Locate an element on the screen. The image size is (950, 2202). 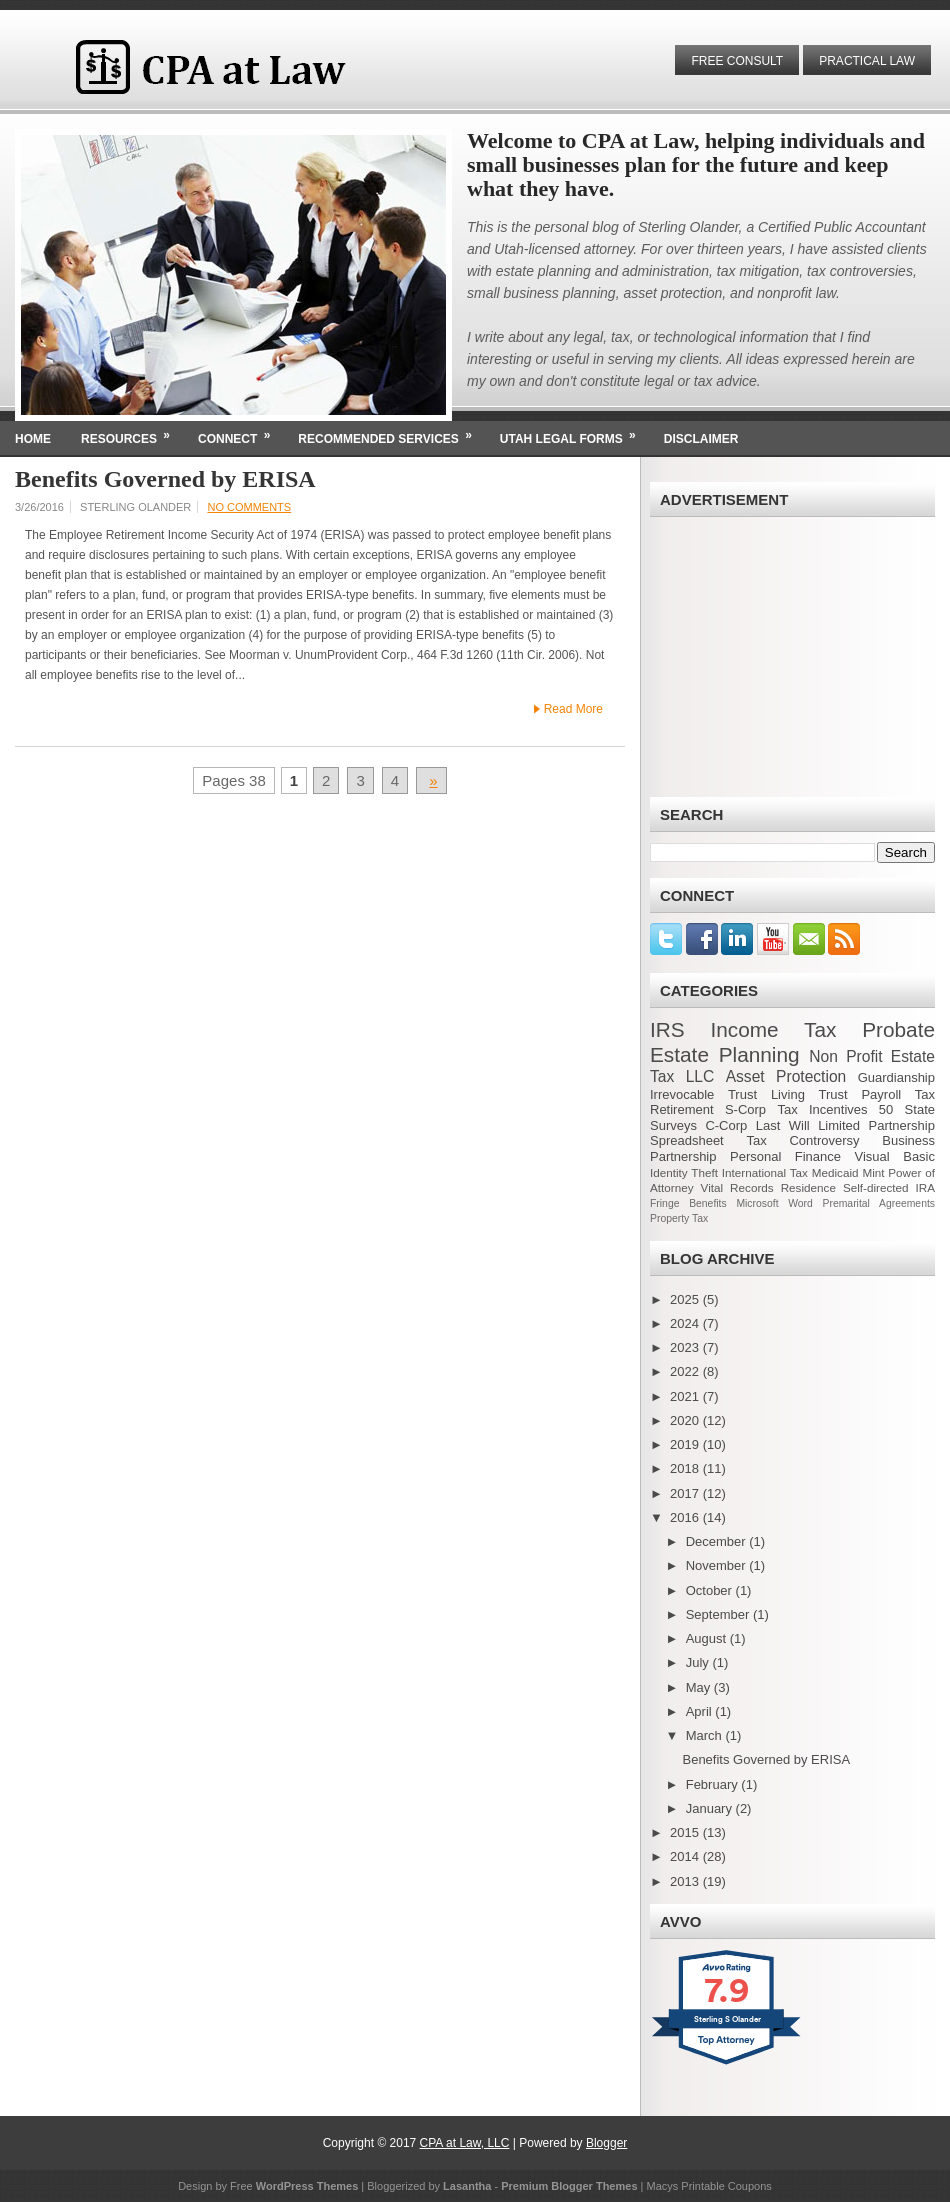
Free Consult is located at coordinates (737, 61).